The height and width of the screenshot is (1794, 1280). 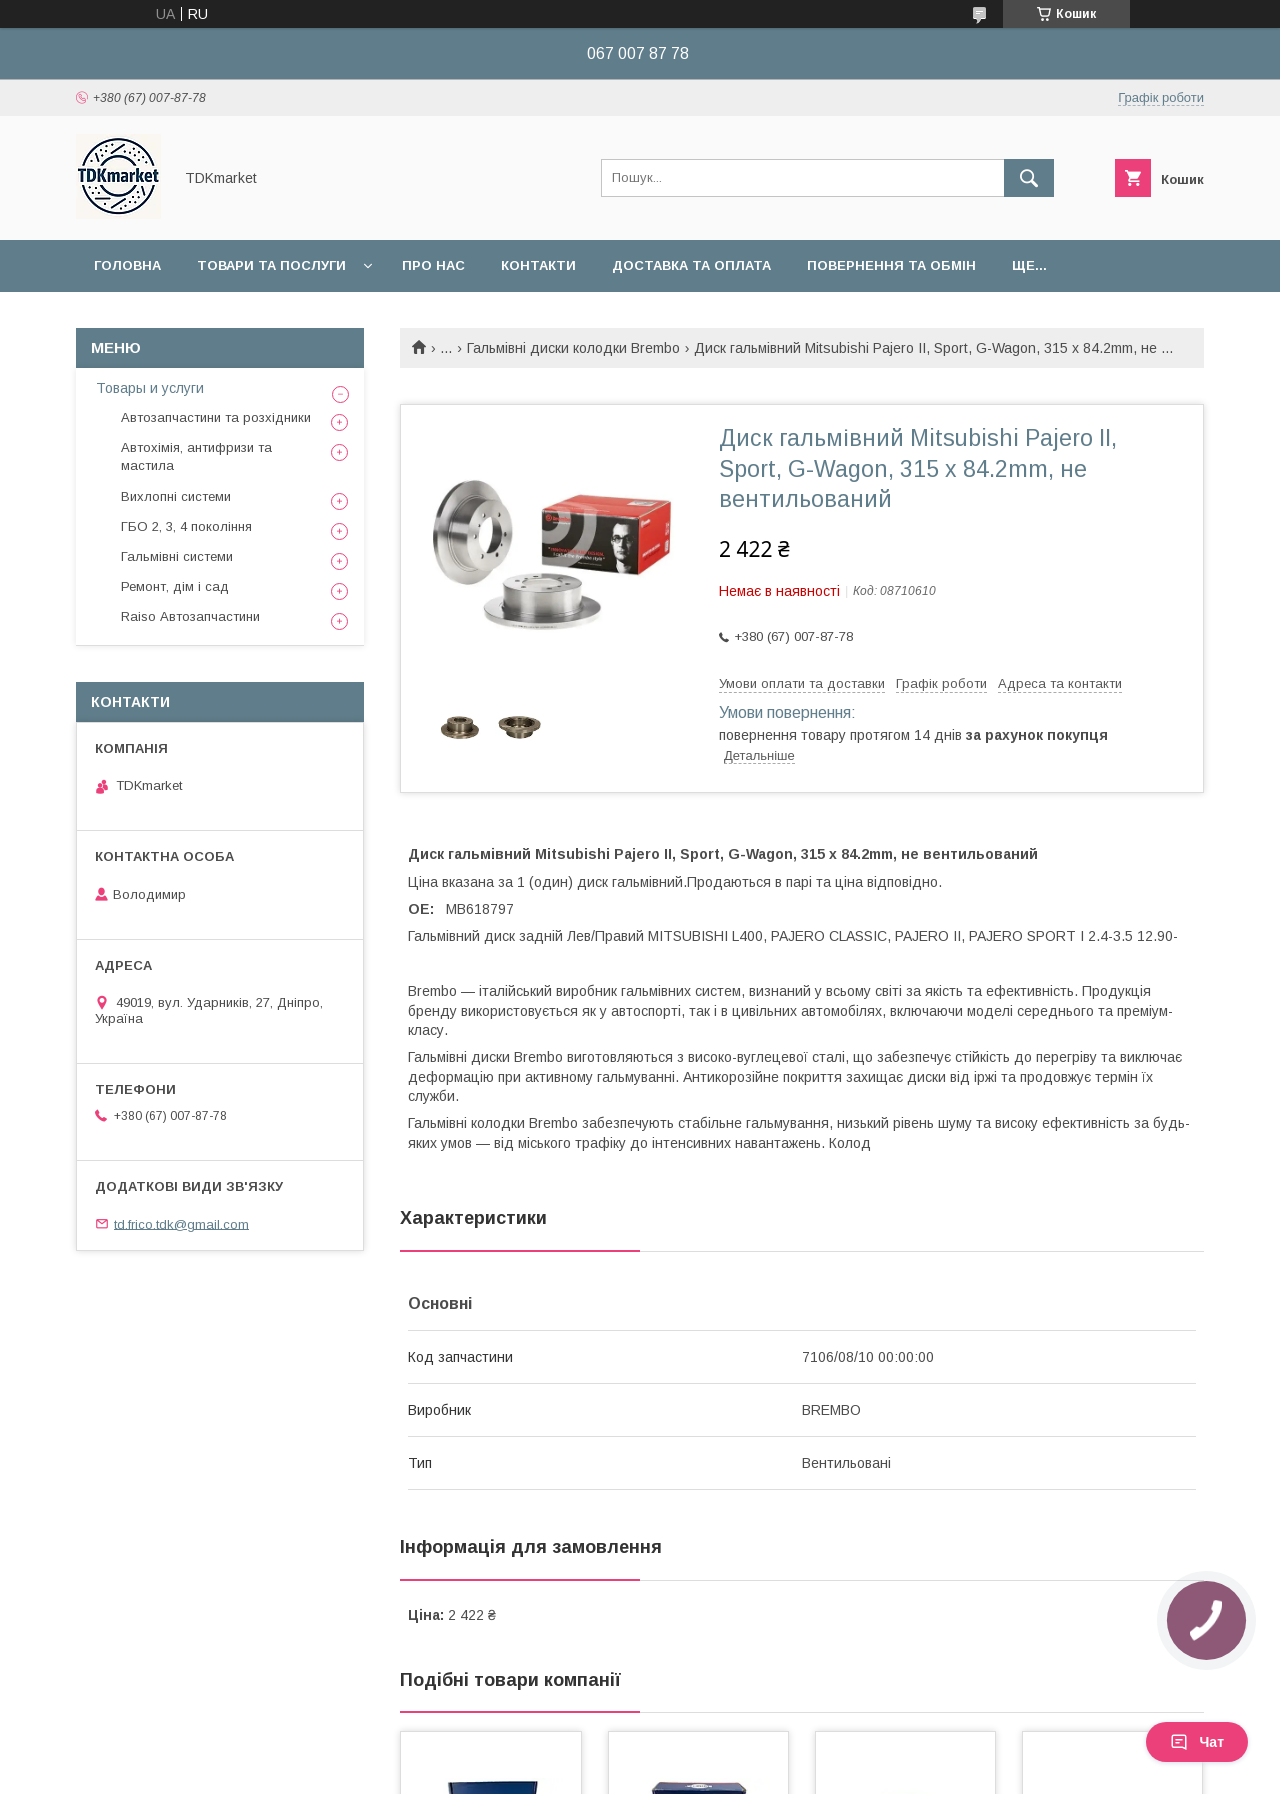 I want to click on Ремонт, дім і сад, so click(x=175, y=586).